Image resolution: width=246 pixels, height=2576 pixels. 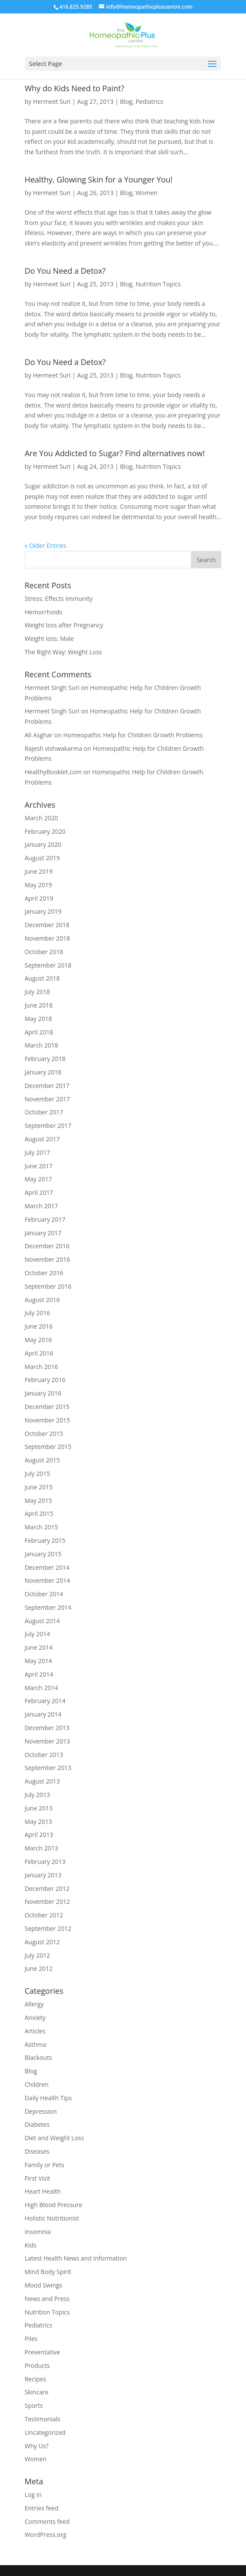 I want to click on August 2012, so click(x=42, y=1942).